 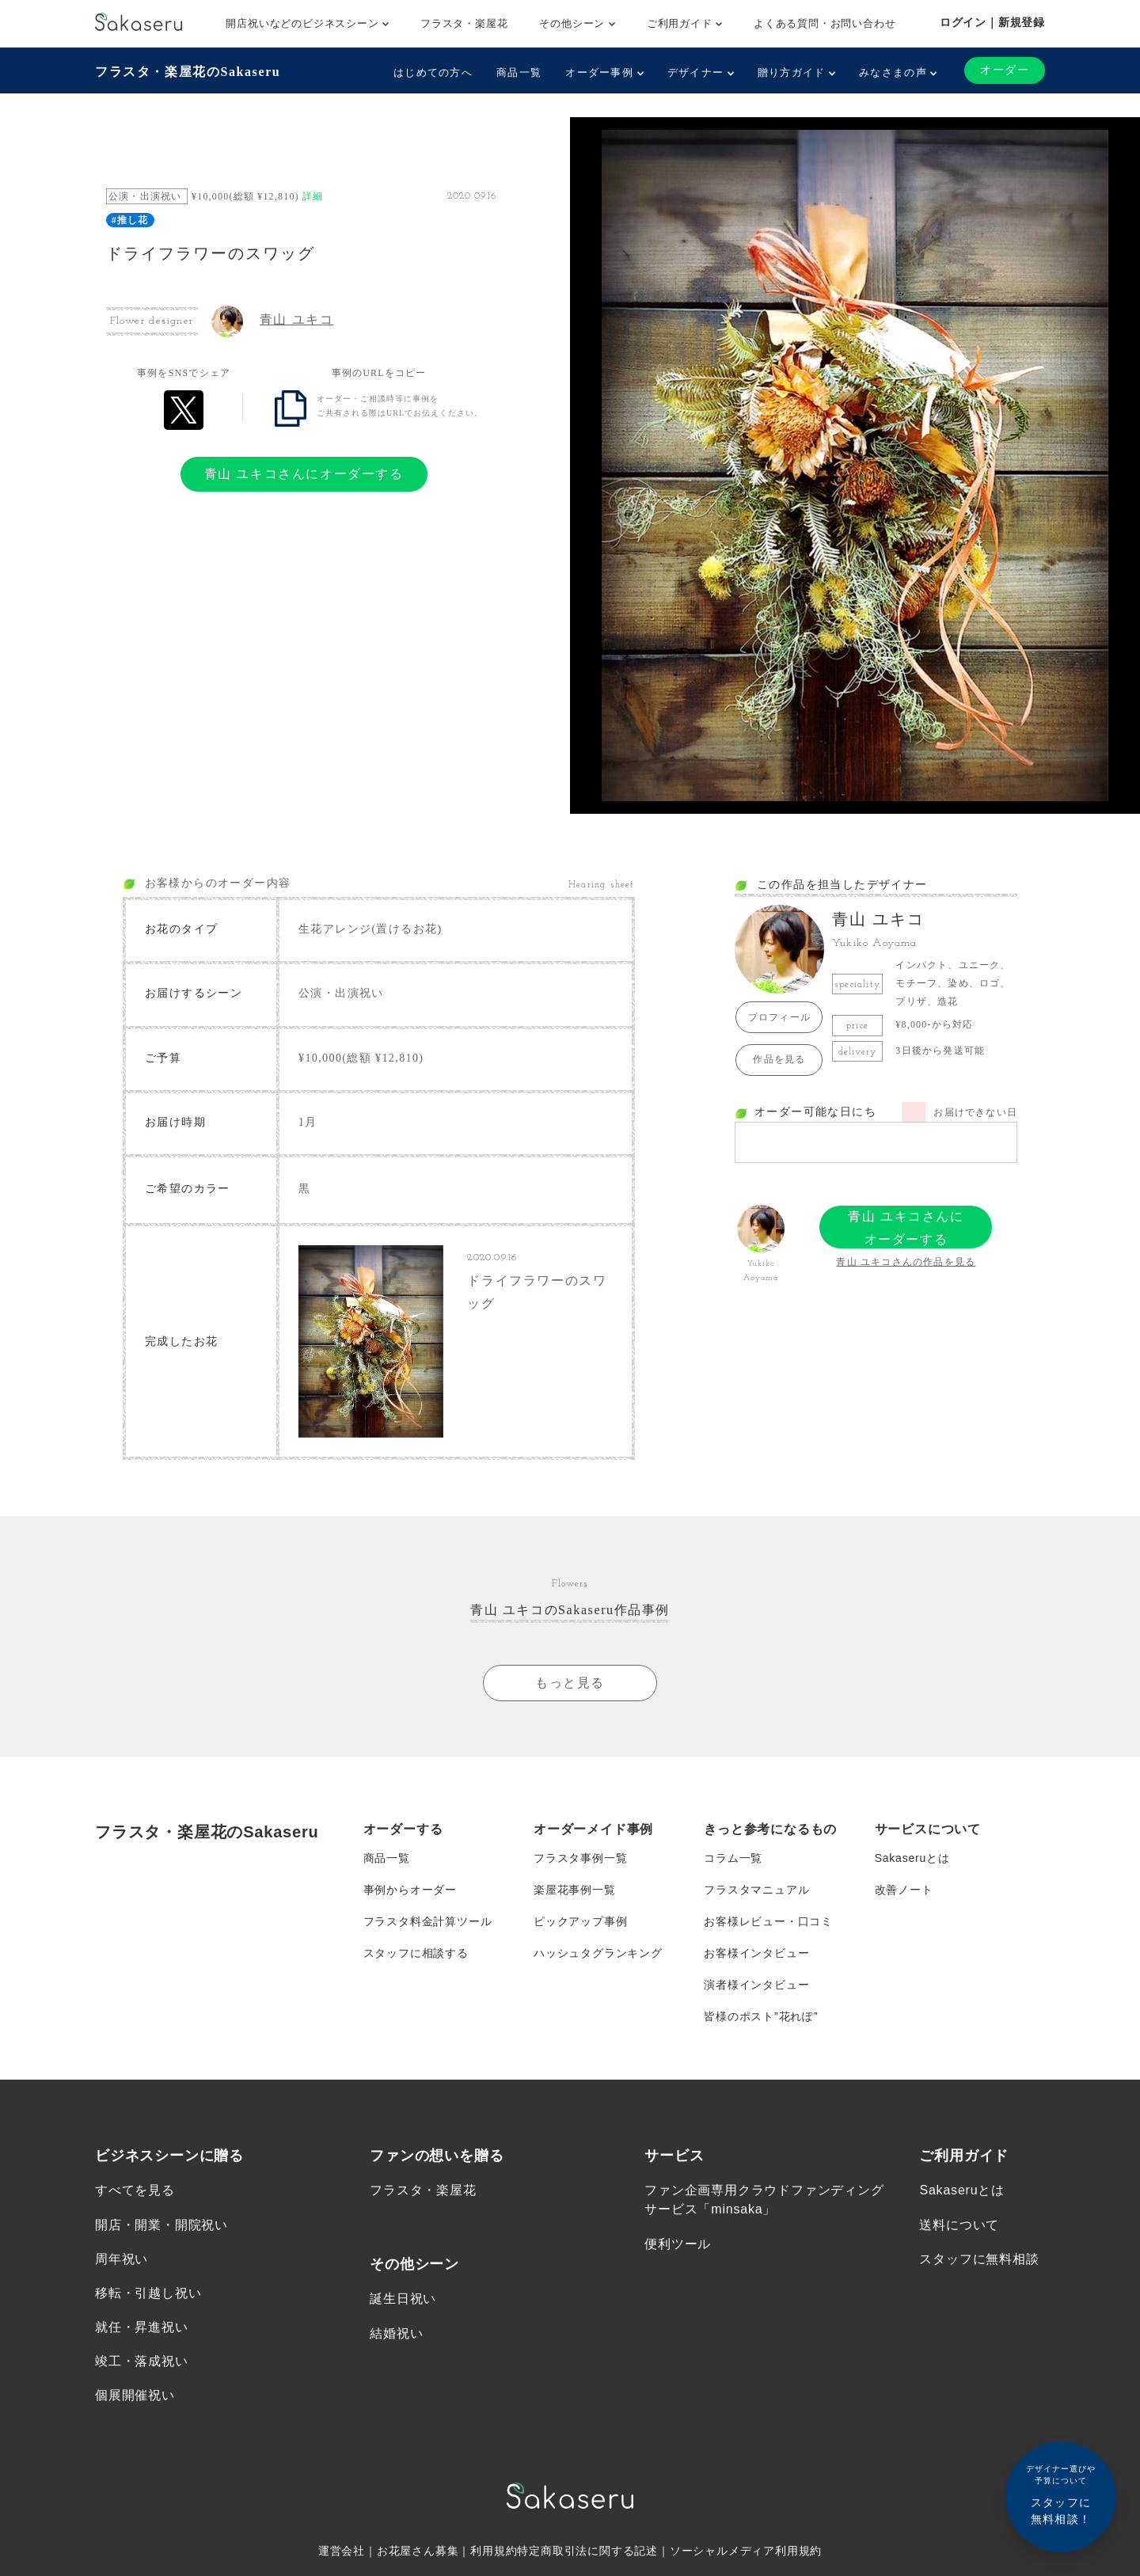 What do you see at coordinates (148, 2294) in the screenshot?
I see `移転・引越し祝い` at bounding box center [148, 2294].